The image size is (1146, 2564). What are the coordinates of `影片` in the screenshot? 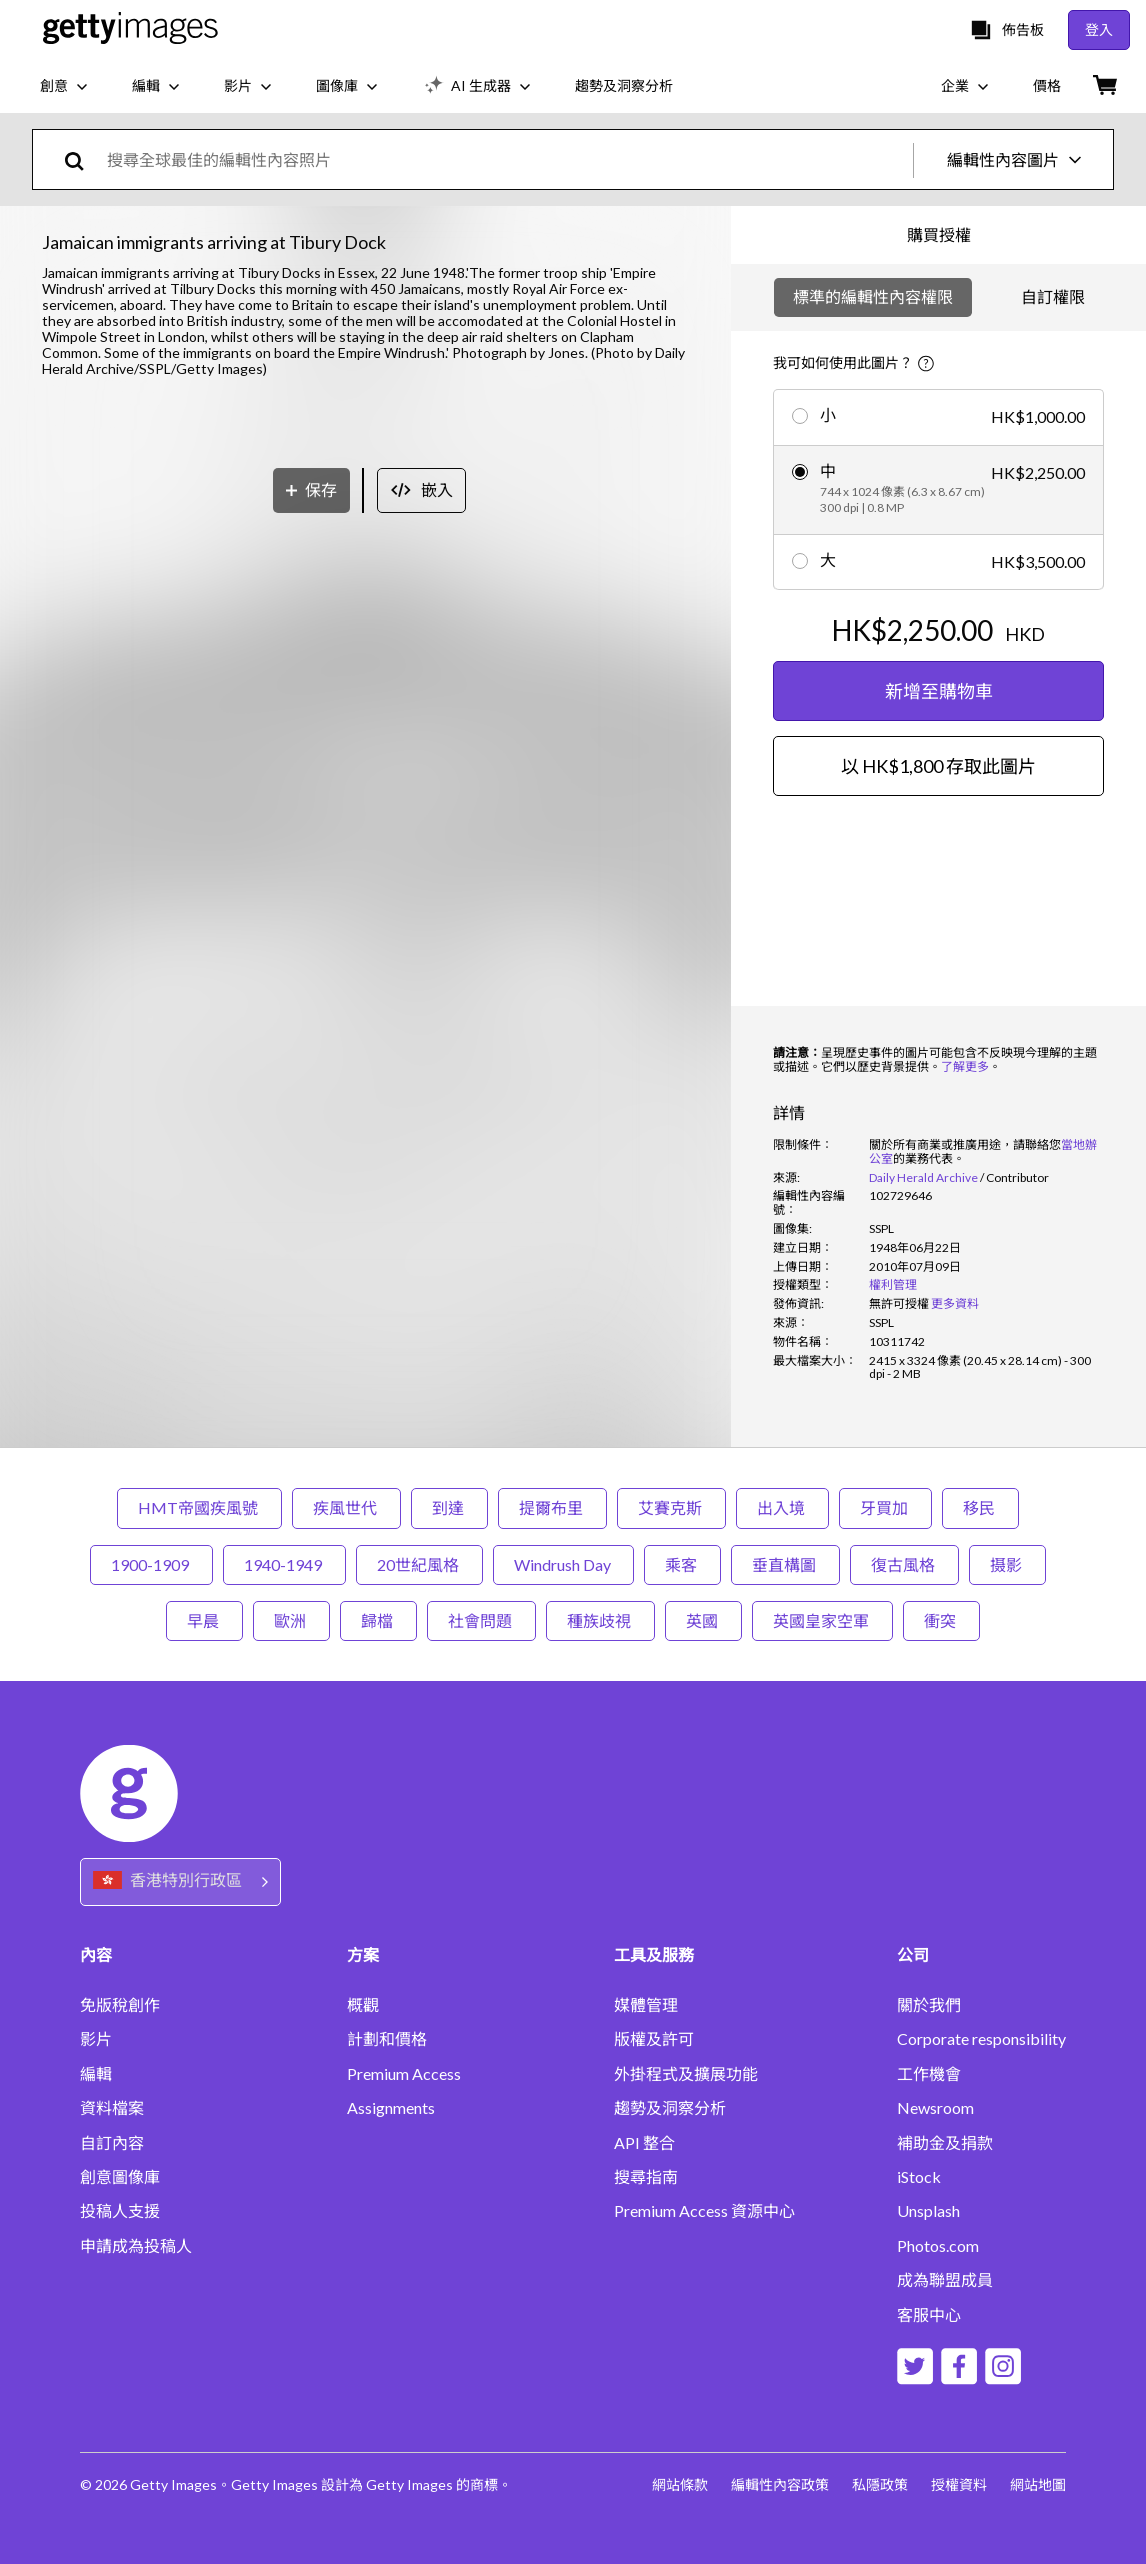 It's located at (96, 2039).